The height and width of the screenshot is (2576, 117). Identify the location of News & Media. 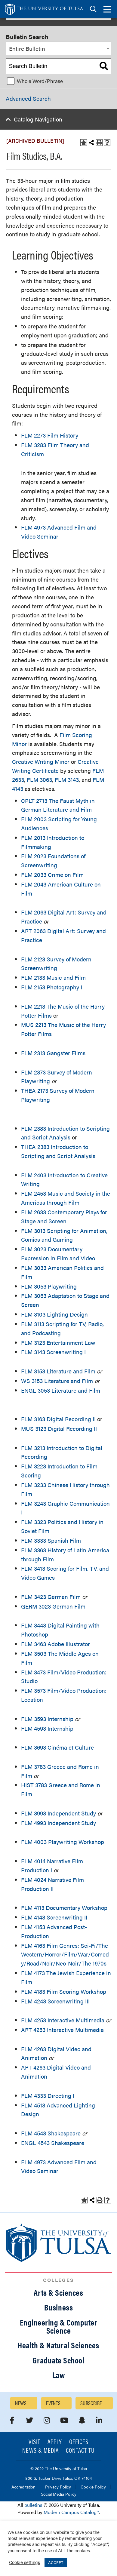
(40, 2451).